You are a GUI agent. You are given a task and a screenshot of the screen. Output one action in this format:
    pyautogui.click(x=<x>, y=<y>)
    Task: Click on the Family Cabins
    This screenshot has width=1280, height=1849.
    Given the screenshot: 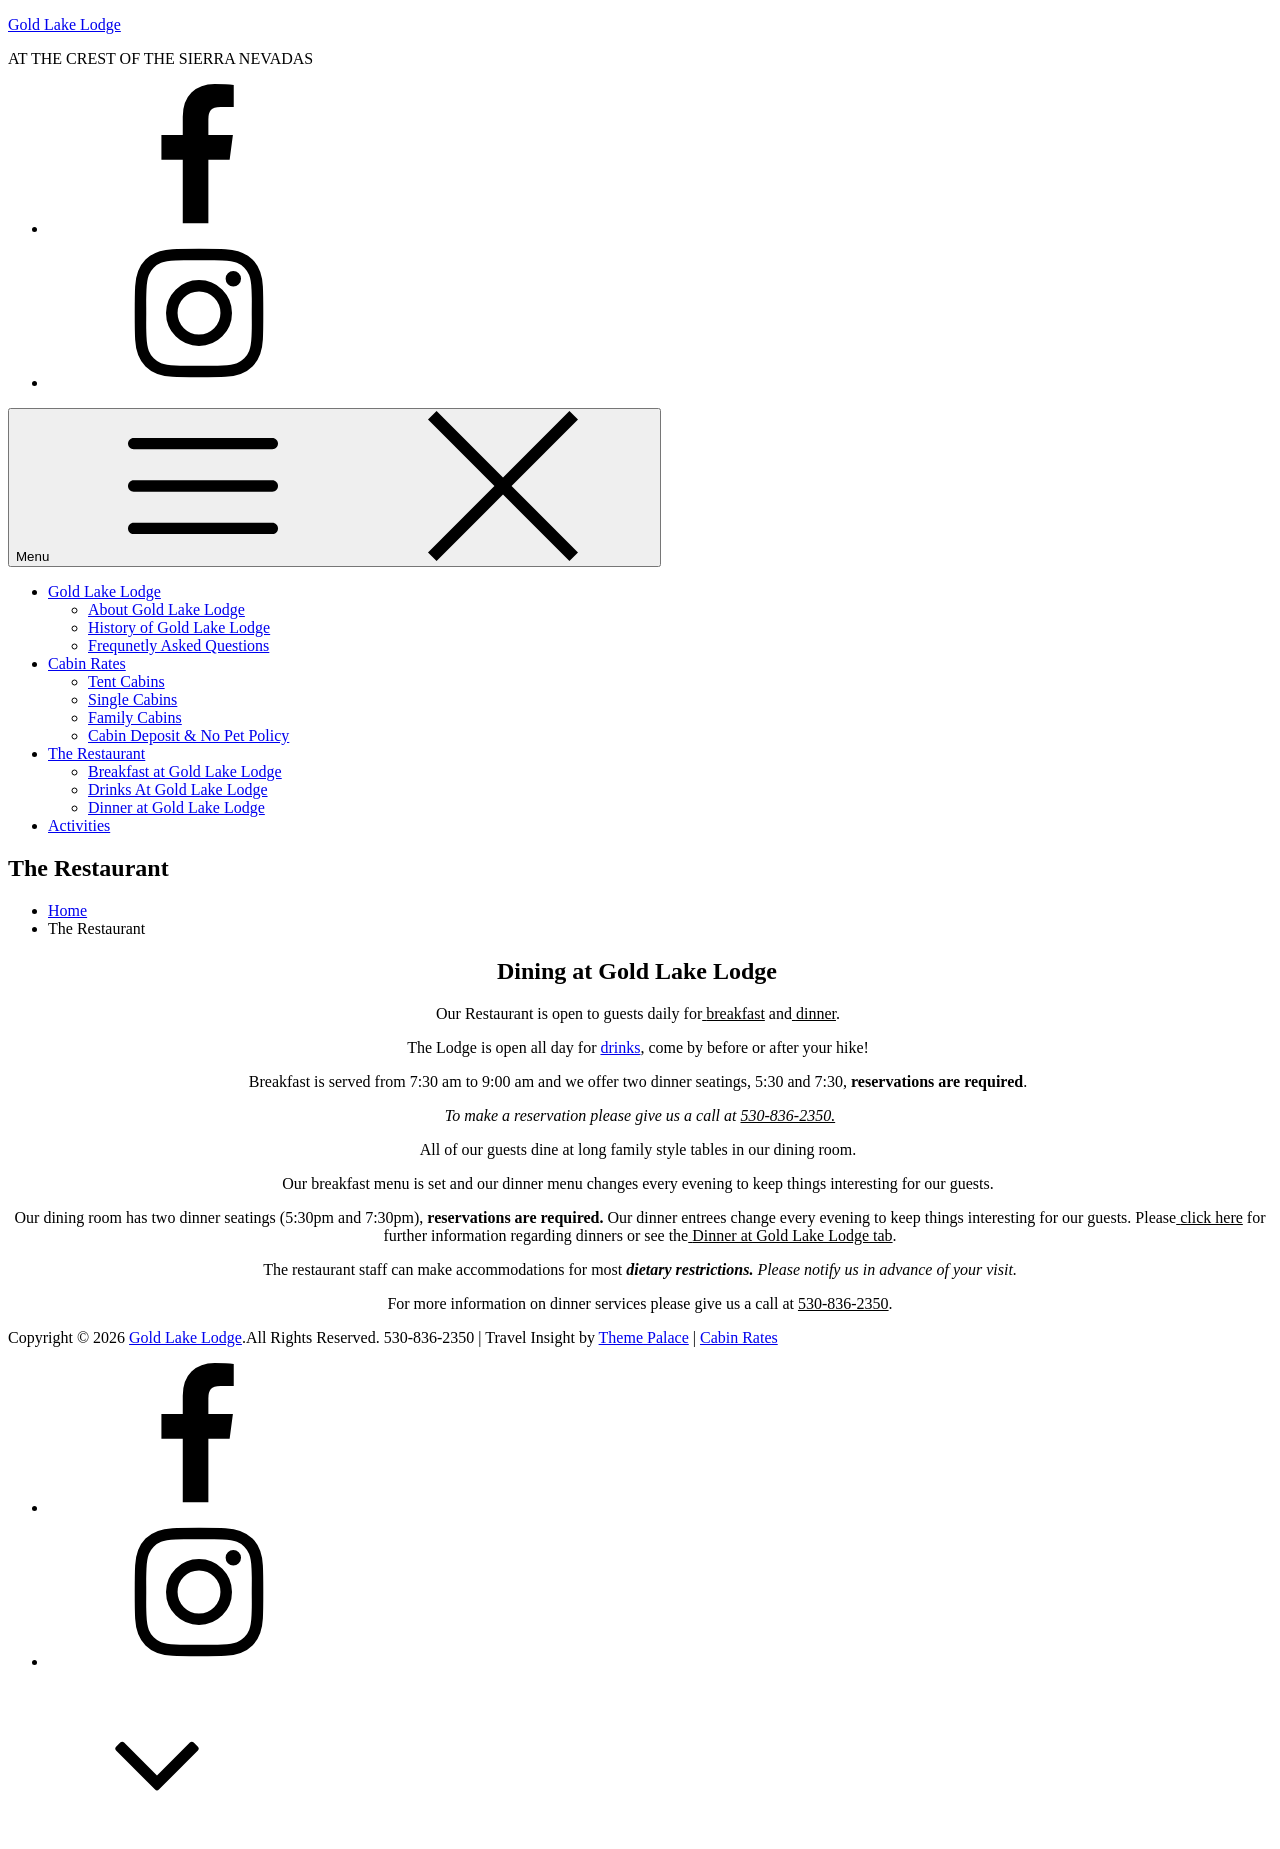 What is the action you would take?
    pyautogui.click(x=135, y=717)
    